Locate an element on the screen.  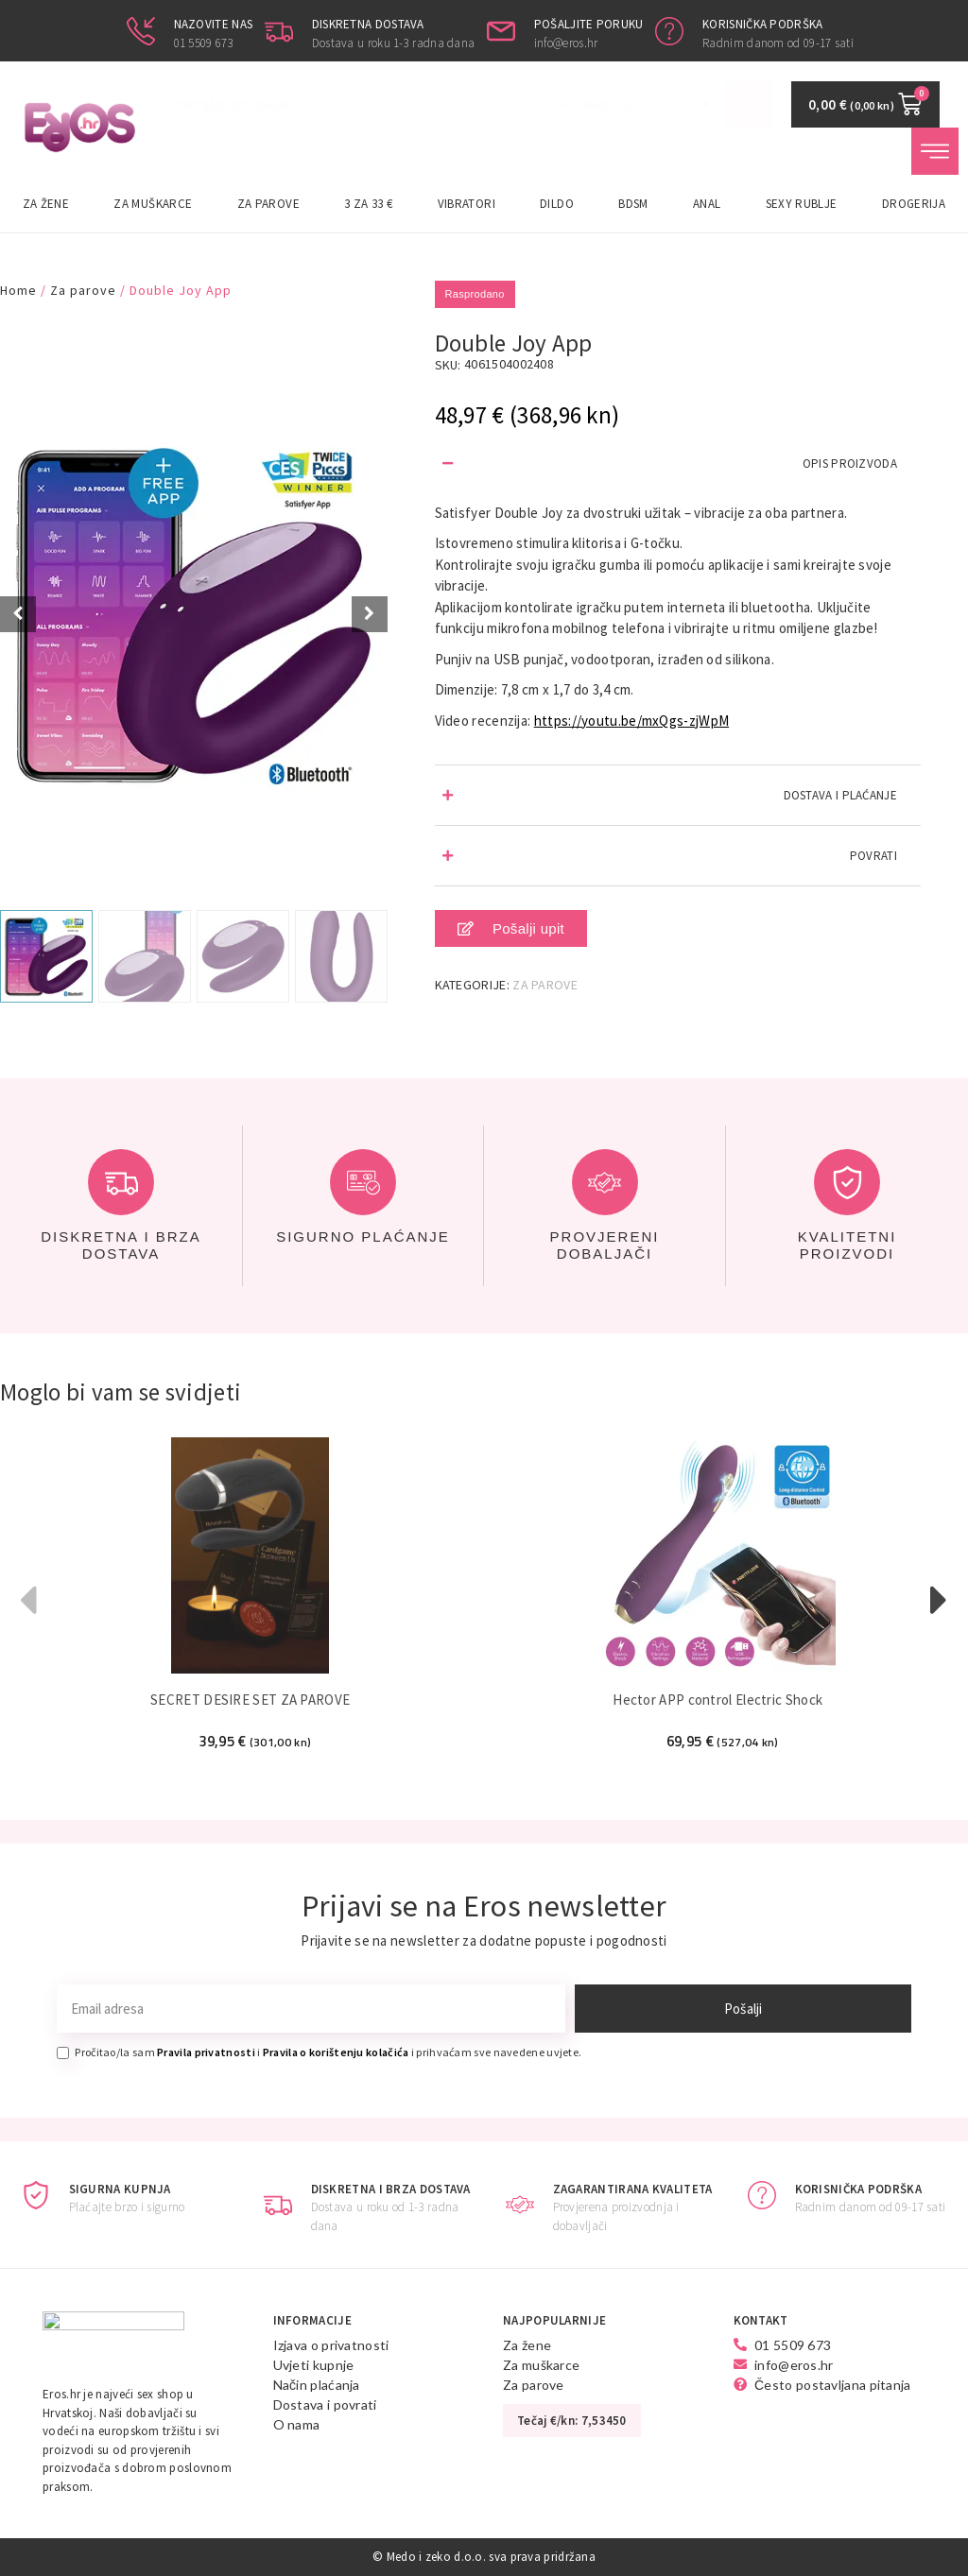
Pravila privatnosti is located at coordinates (206, 2052).